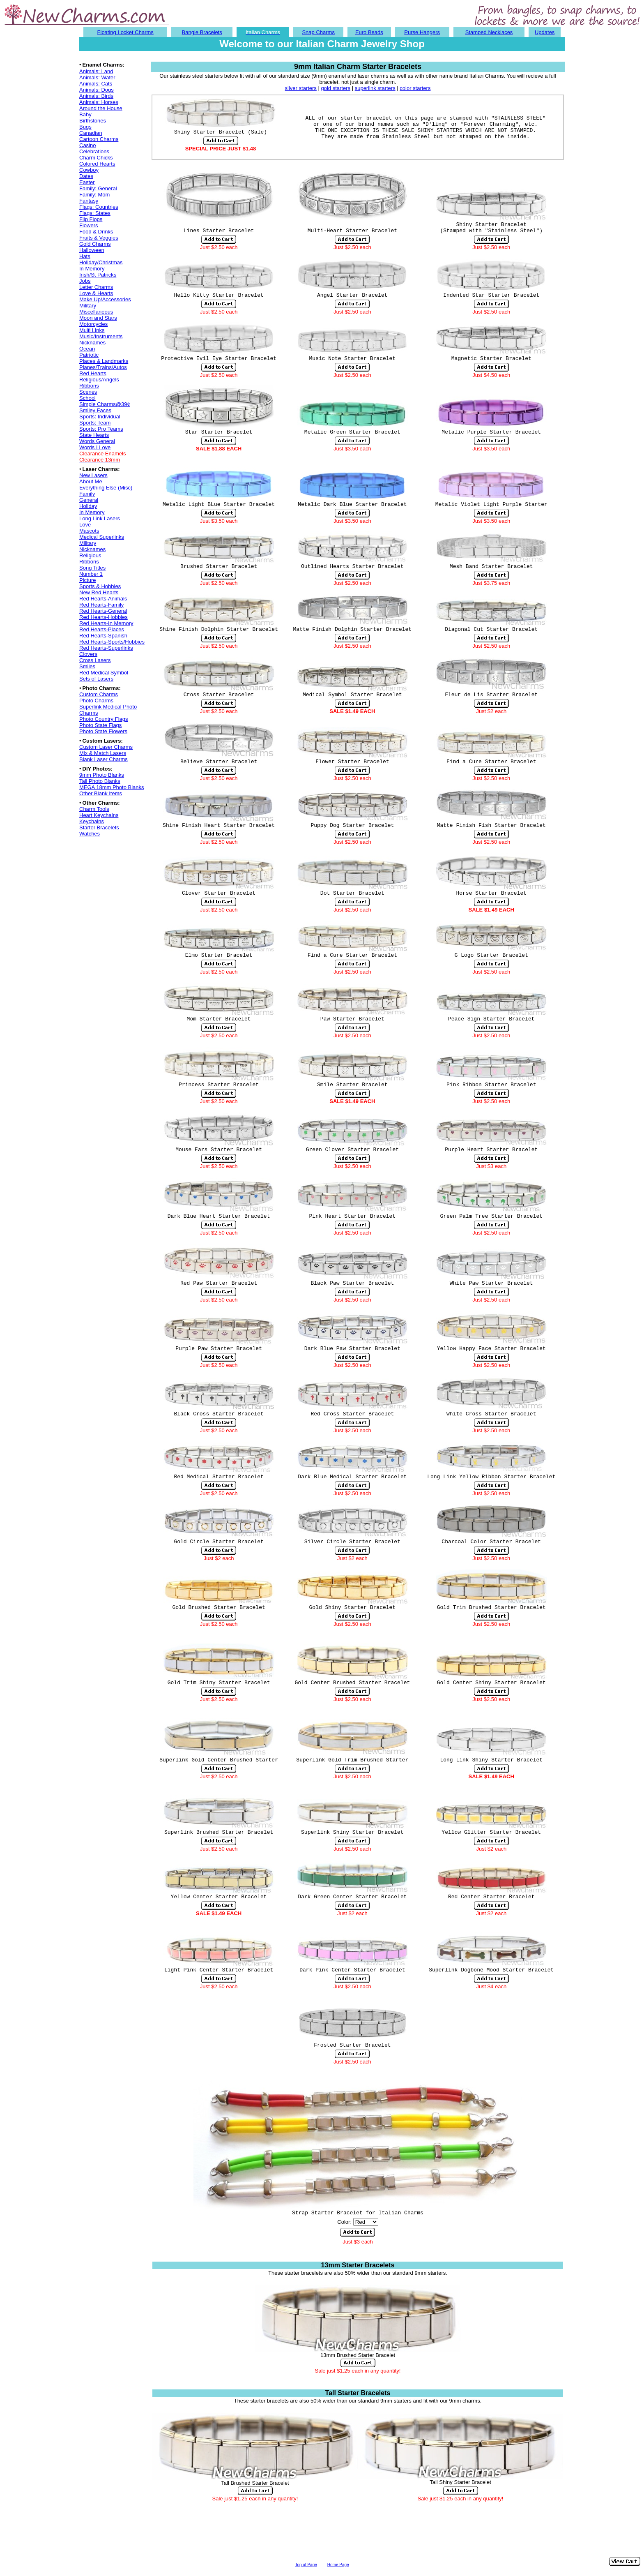 The image size is (644, 2576). I want to click on Photo Charms, so click(96, 700).